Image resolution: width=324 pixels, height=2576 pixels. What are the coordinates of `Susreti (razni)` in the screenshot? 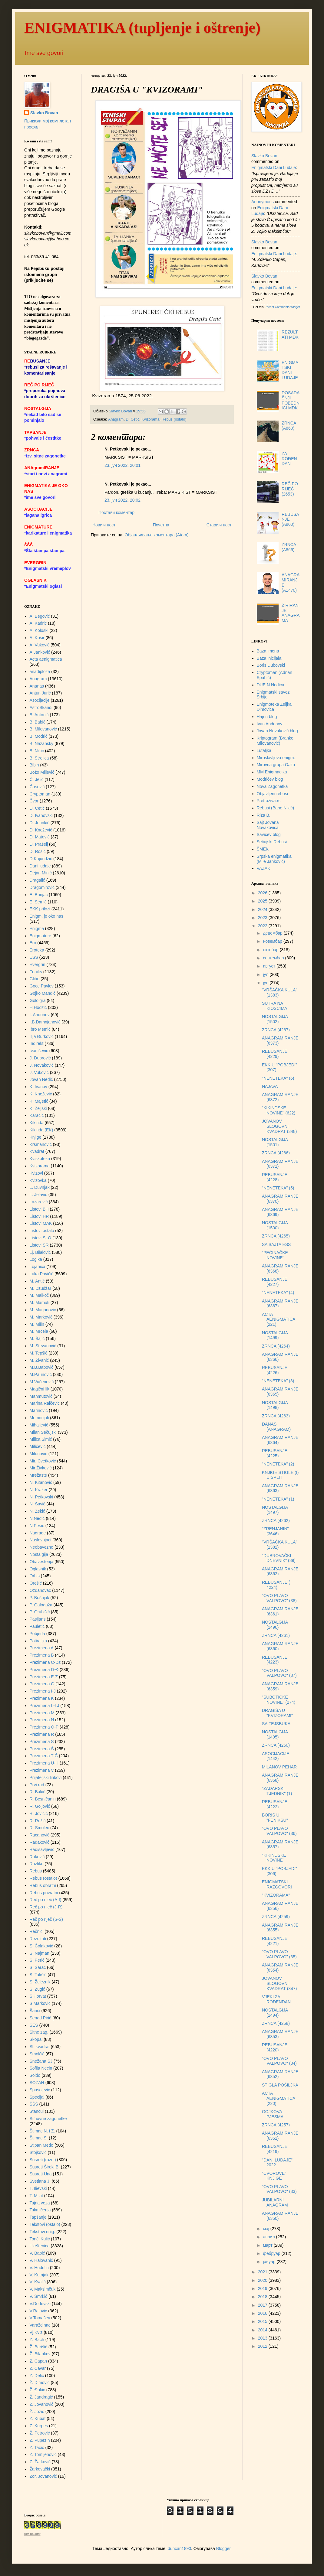 It's located at (43, 2159).